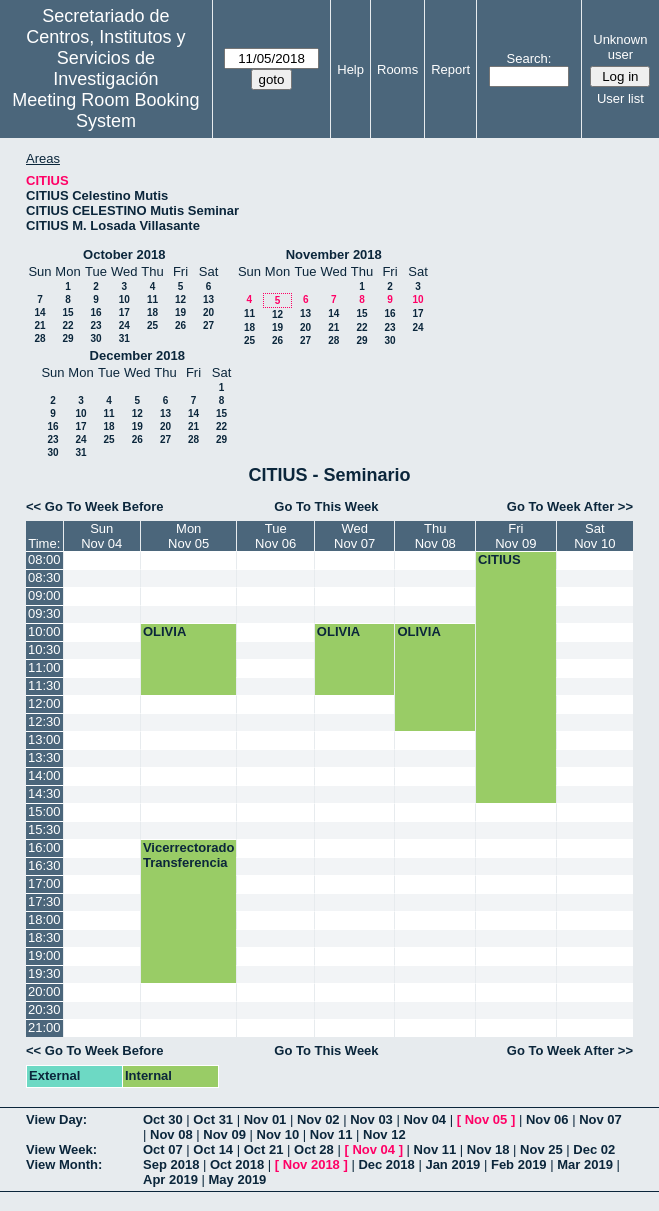 The image size is (659, 1211). What do you see at coordinates (101, 536) in the screenshot?
I see `SunNov 04` at bounding box center [101, 536].